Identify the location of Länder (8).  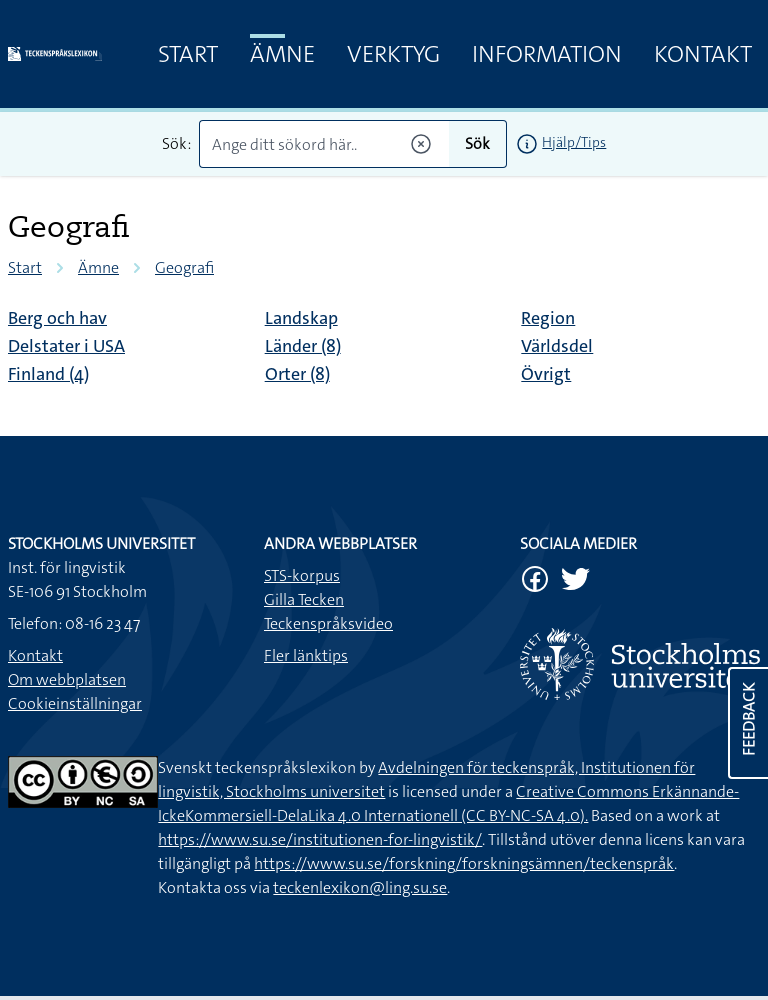
(303, 346).